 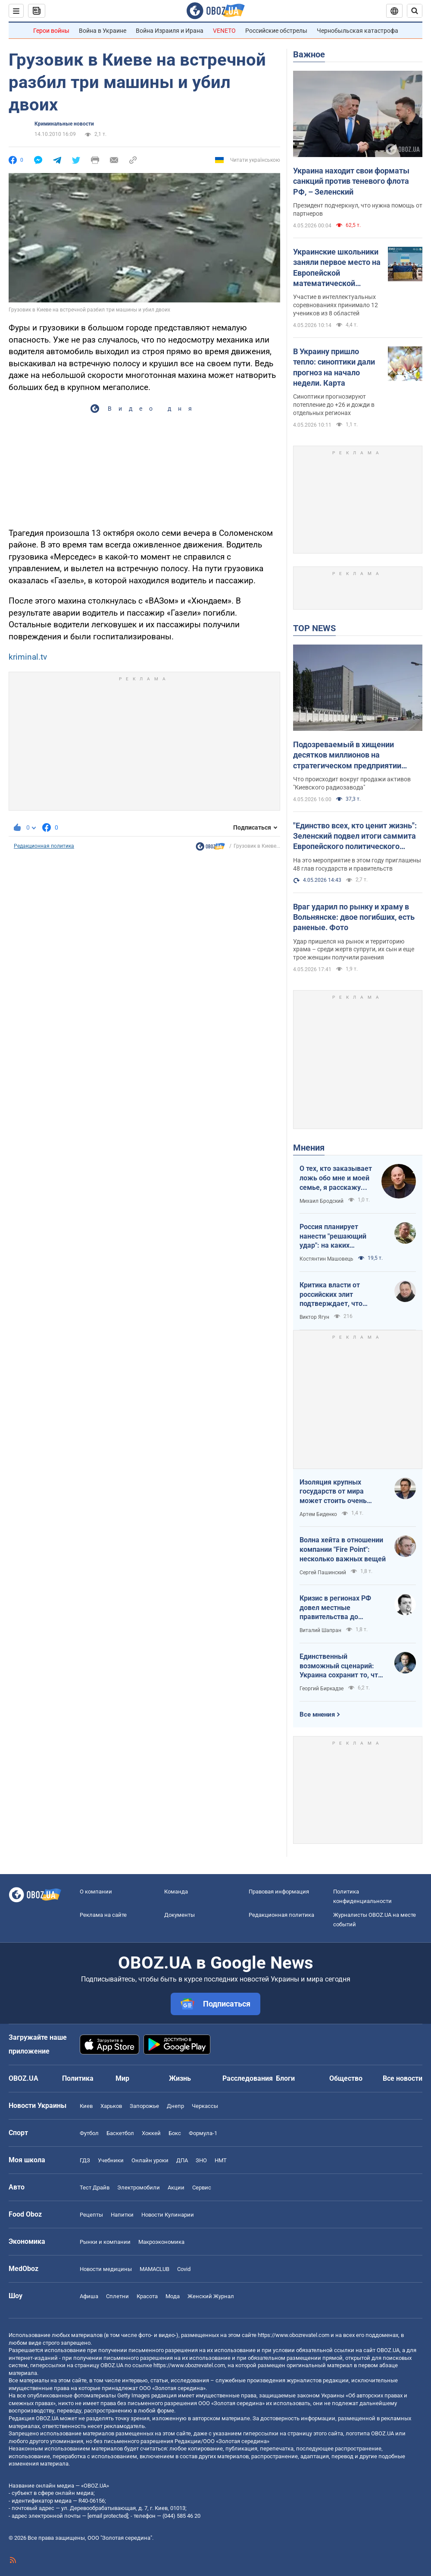 I want to click on Онлайн уроки, so click(x=150, y=2160).